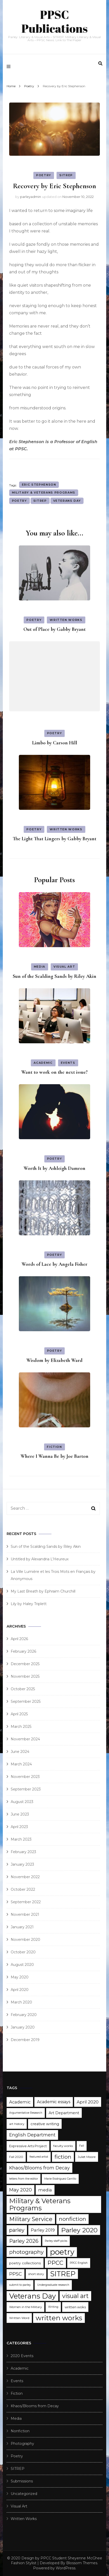 The width and height of the screenshot is (109, 2576). I want to click on featured artist [featured artist (3 items)], so click(39, 2156).